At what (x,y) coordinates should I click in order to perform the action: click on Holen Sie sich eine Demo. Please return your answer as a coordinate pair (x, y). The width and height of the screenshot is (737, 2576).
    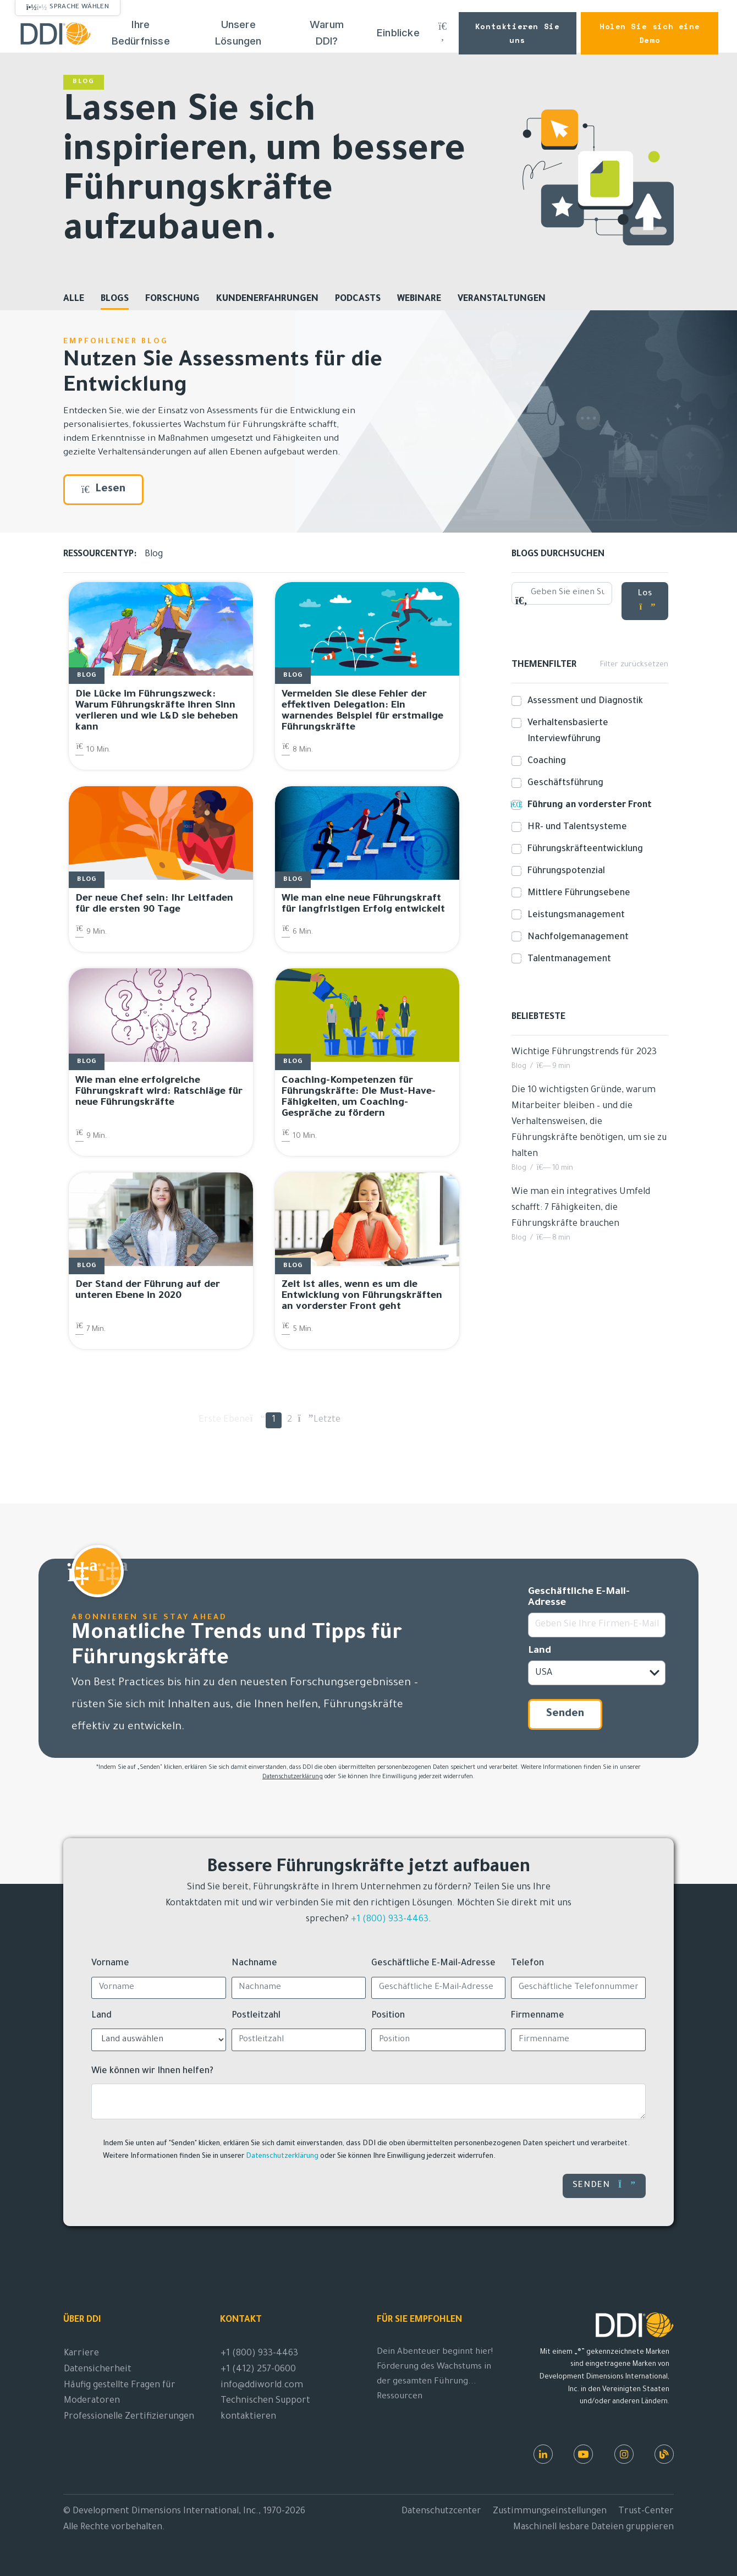
    Looking at the image, I should click on (650, 33).